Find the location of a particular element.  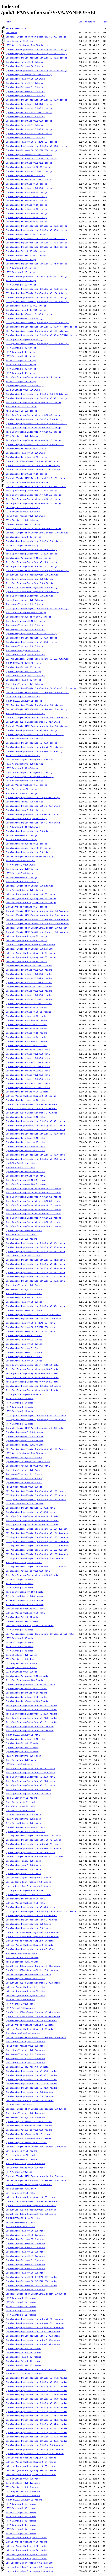

Log-Log4perl-OpenTracing-v0.1.0.meta is located at coordinates (28, 1886).